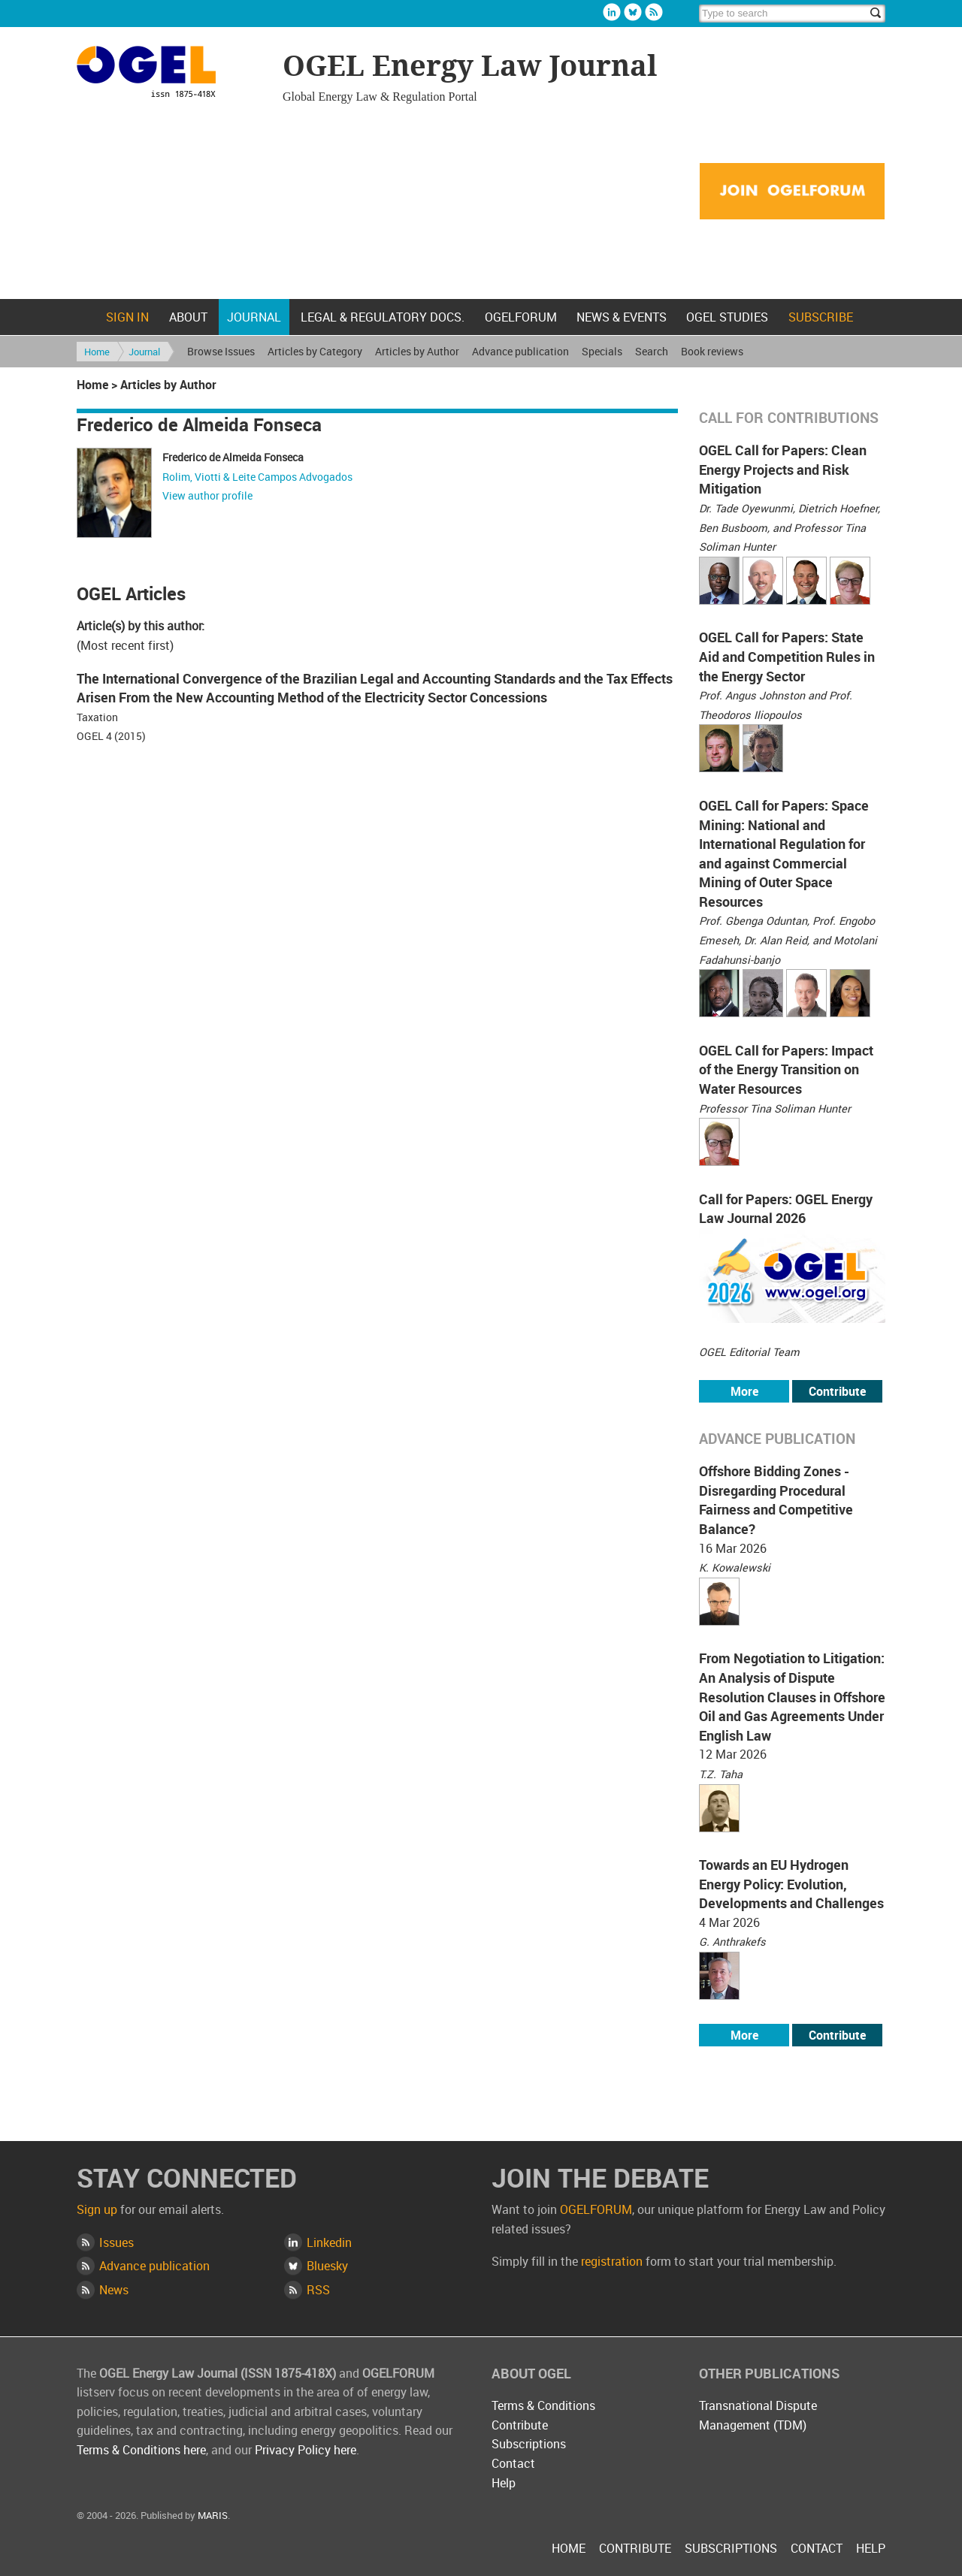 The height and width of the screenshot is (2576, 962). I want to click on Bluesky, so click(633, 12).